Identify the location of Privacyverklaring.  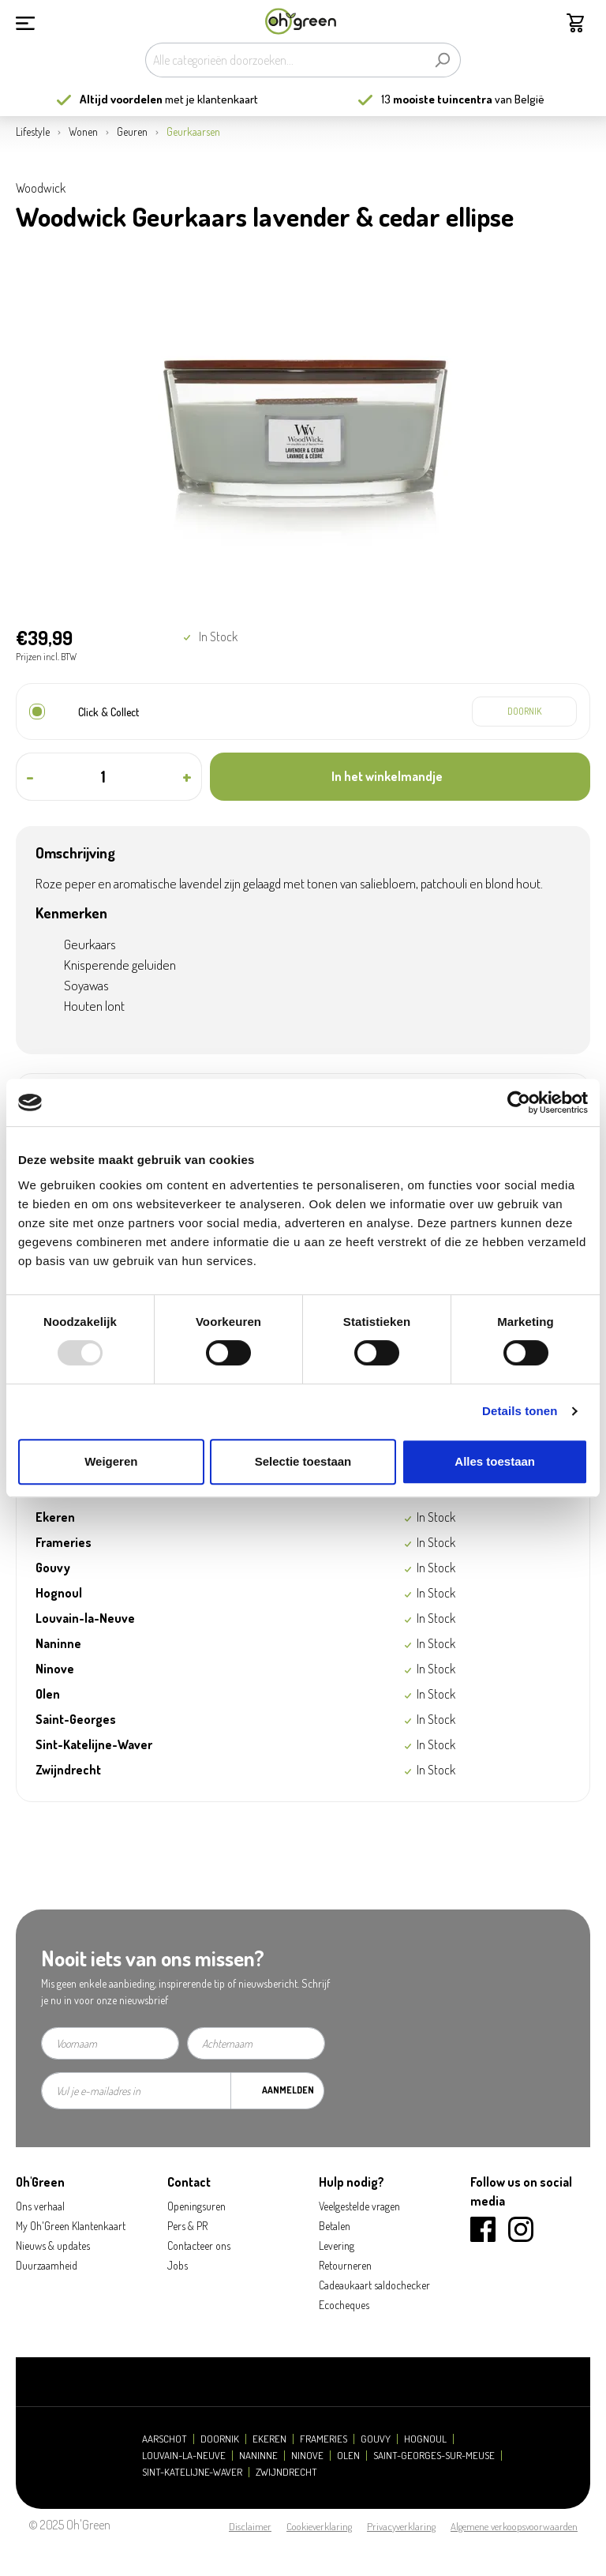
(401, 2526).